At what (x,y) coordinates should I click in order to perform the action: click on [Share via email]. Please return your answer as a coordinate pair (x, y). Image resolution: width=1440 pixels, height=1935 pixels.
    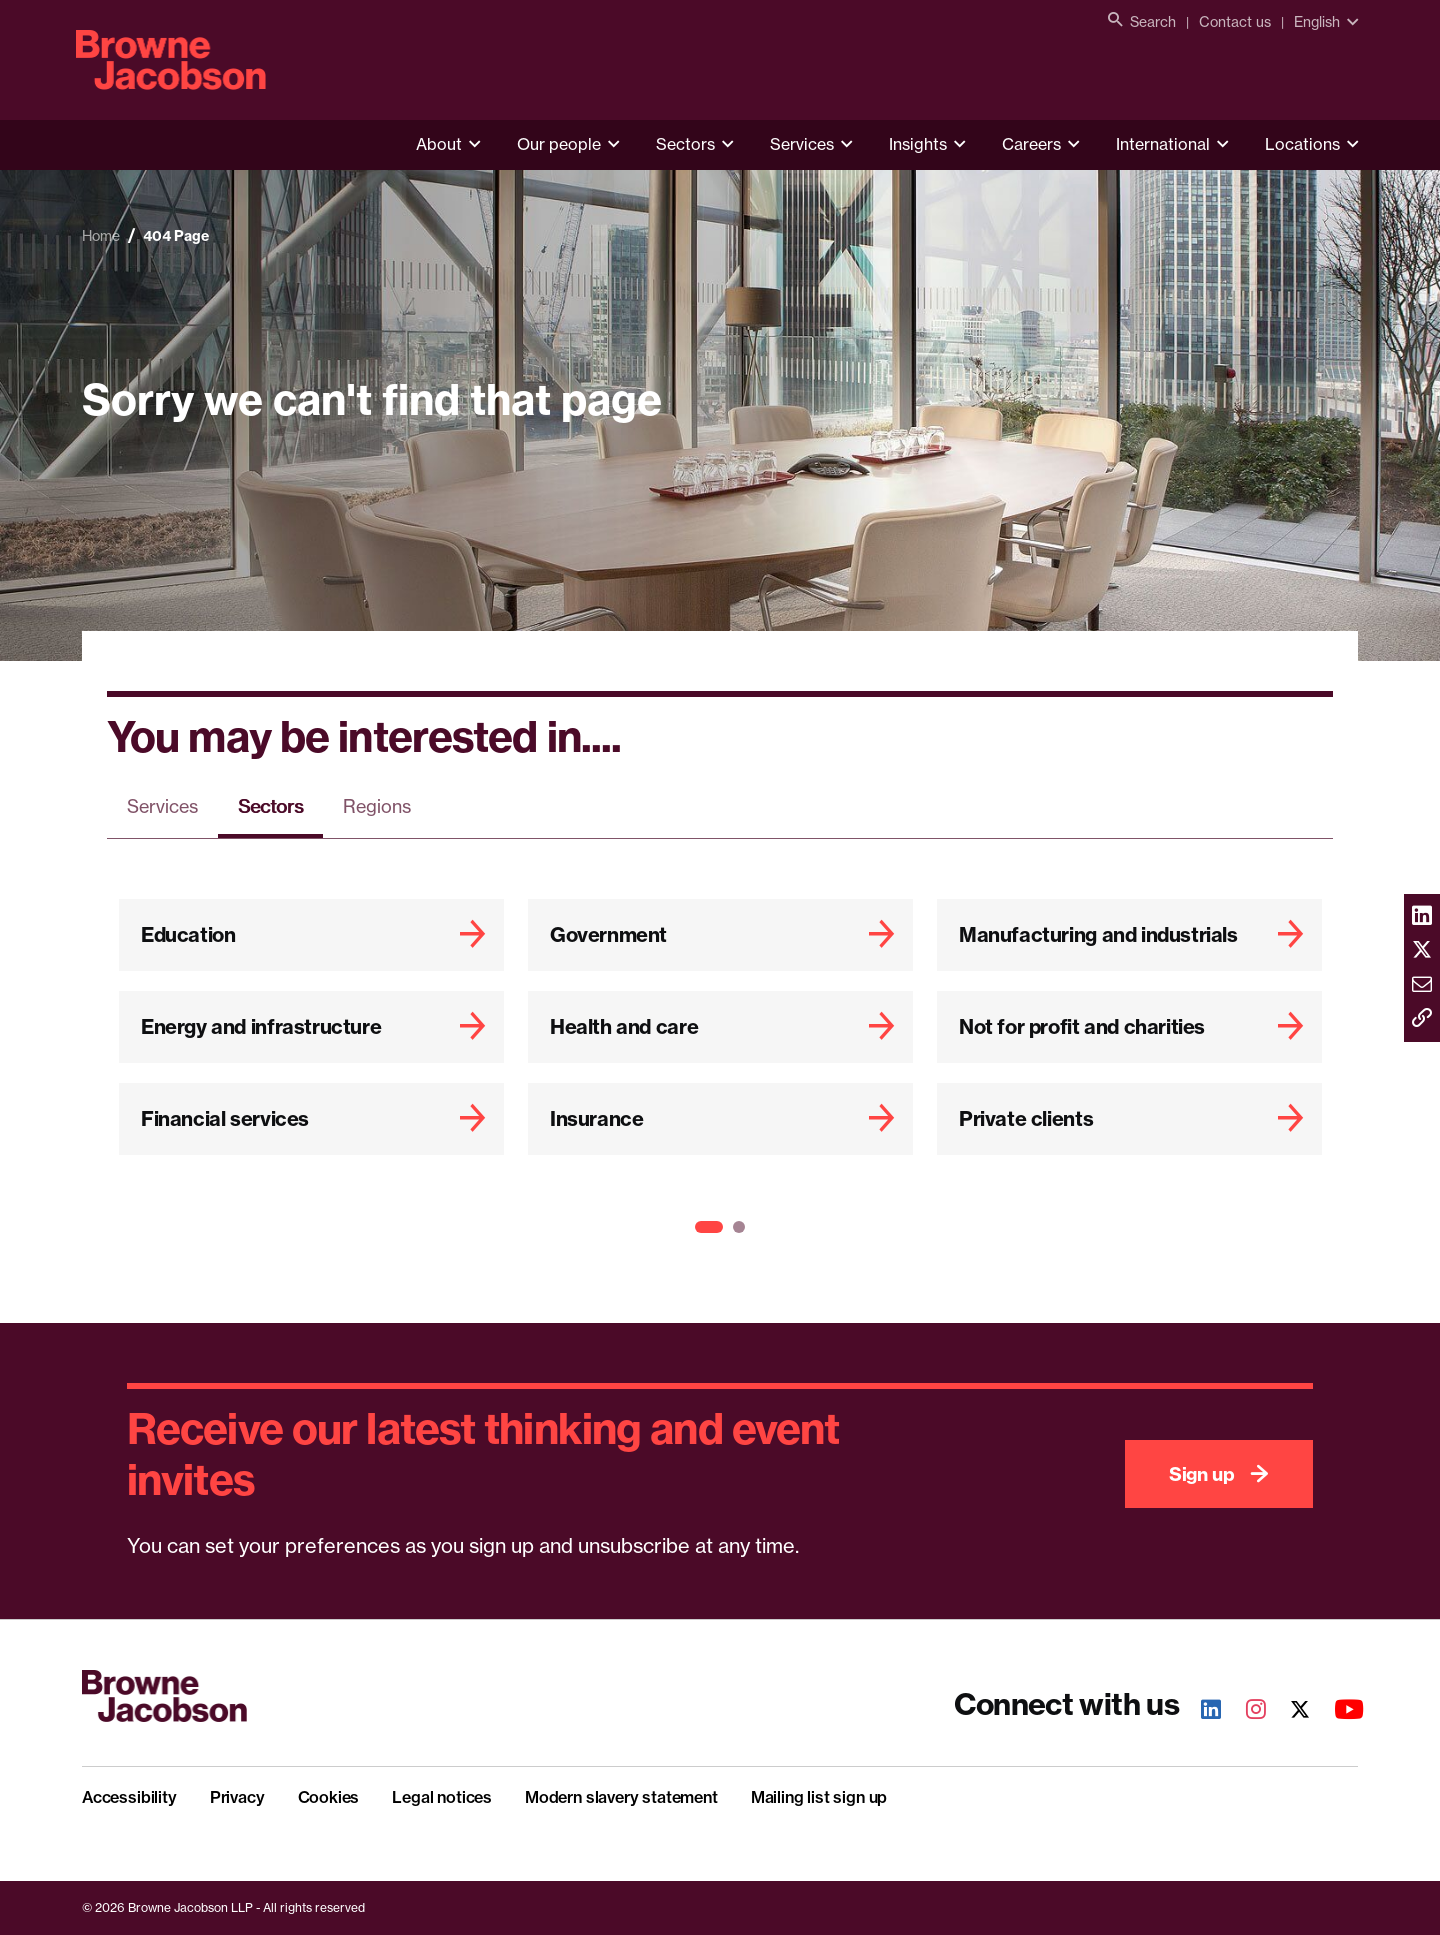
    Looking at the image, I should click on (1422, 985).